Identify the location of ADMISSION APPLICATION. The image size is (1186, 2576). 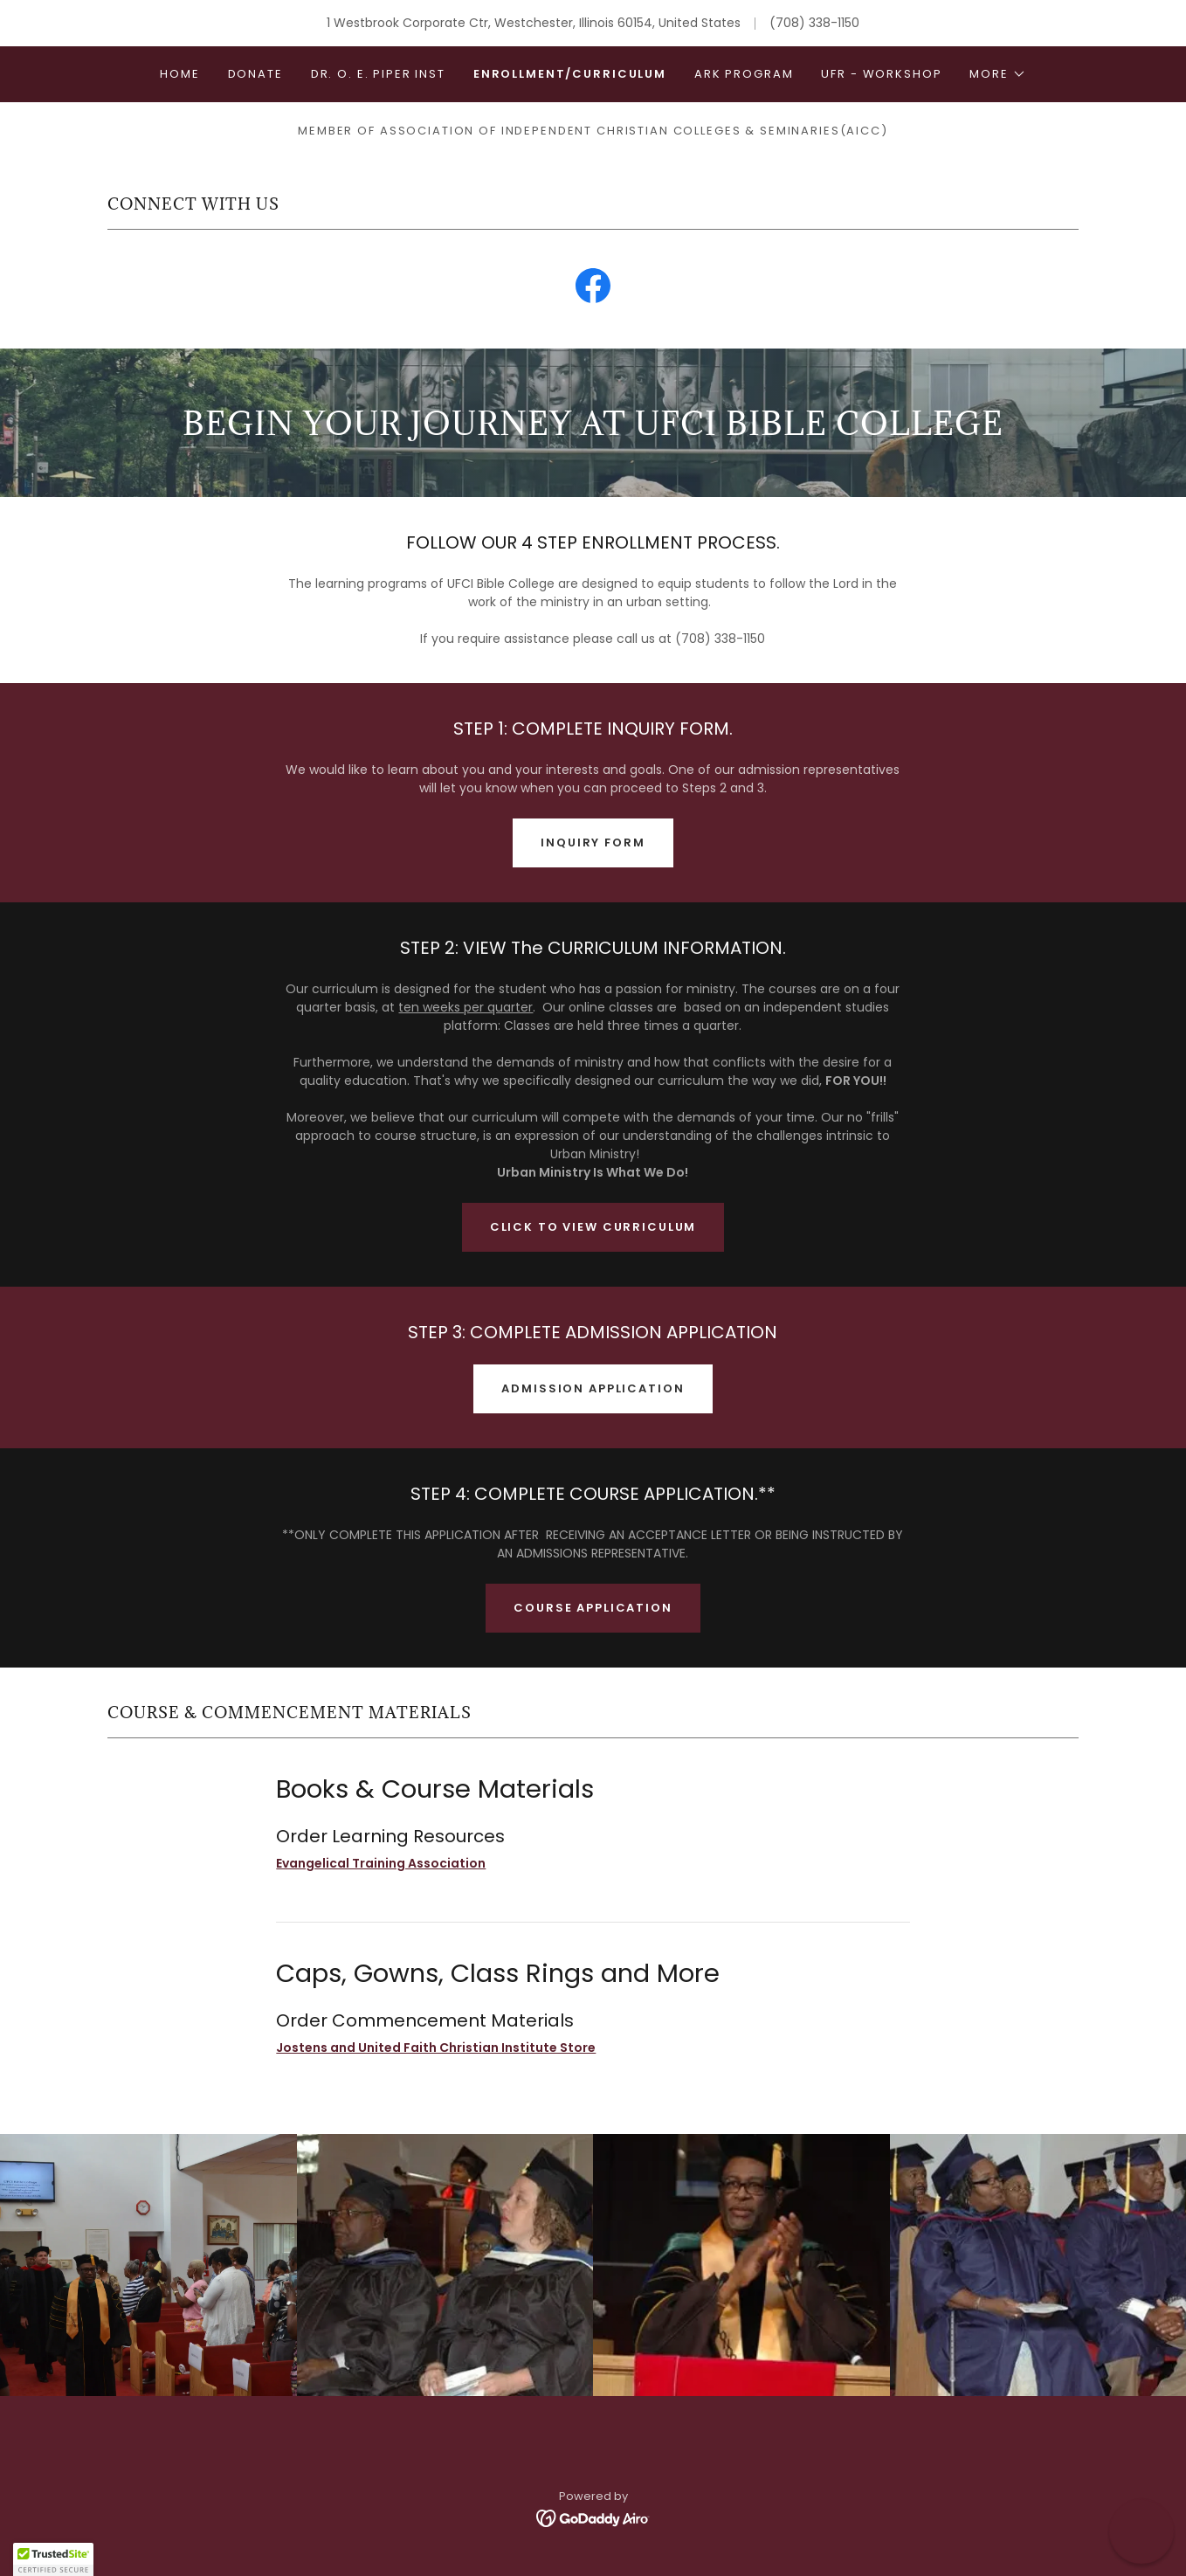
(592, 1388).